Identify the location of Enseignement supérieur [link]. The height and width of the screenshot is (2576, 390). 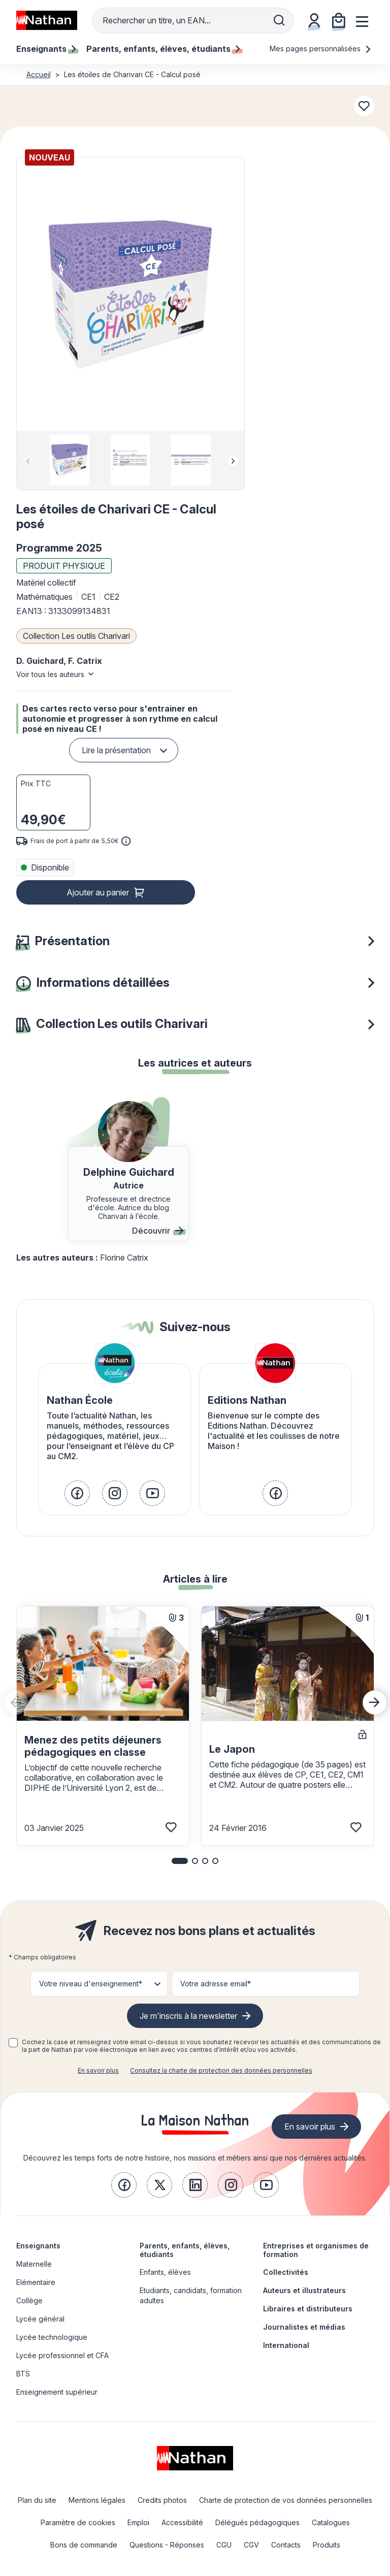
(57, 2392).